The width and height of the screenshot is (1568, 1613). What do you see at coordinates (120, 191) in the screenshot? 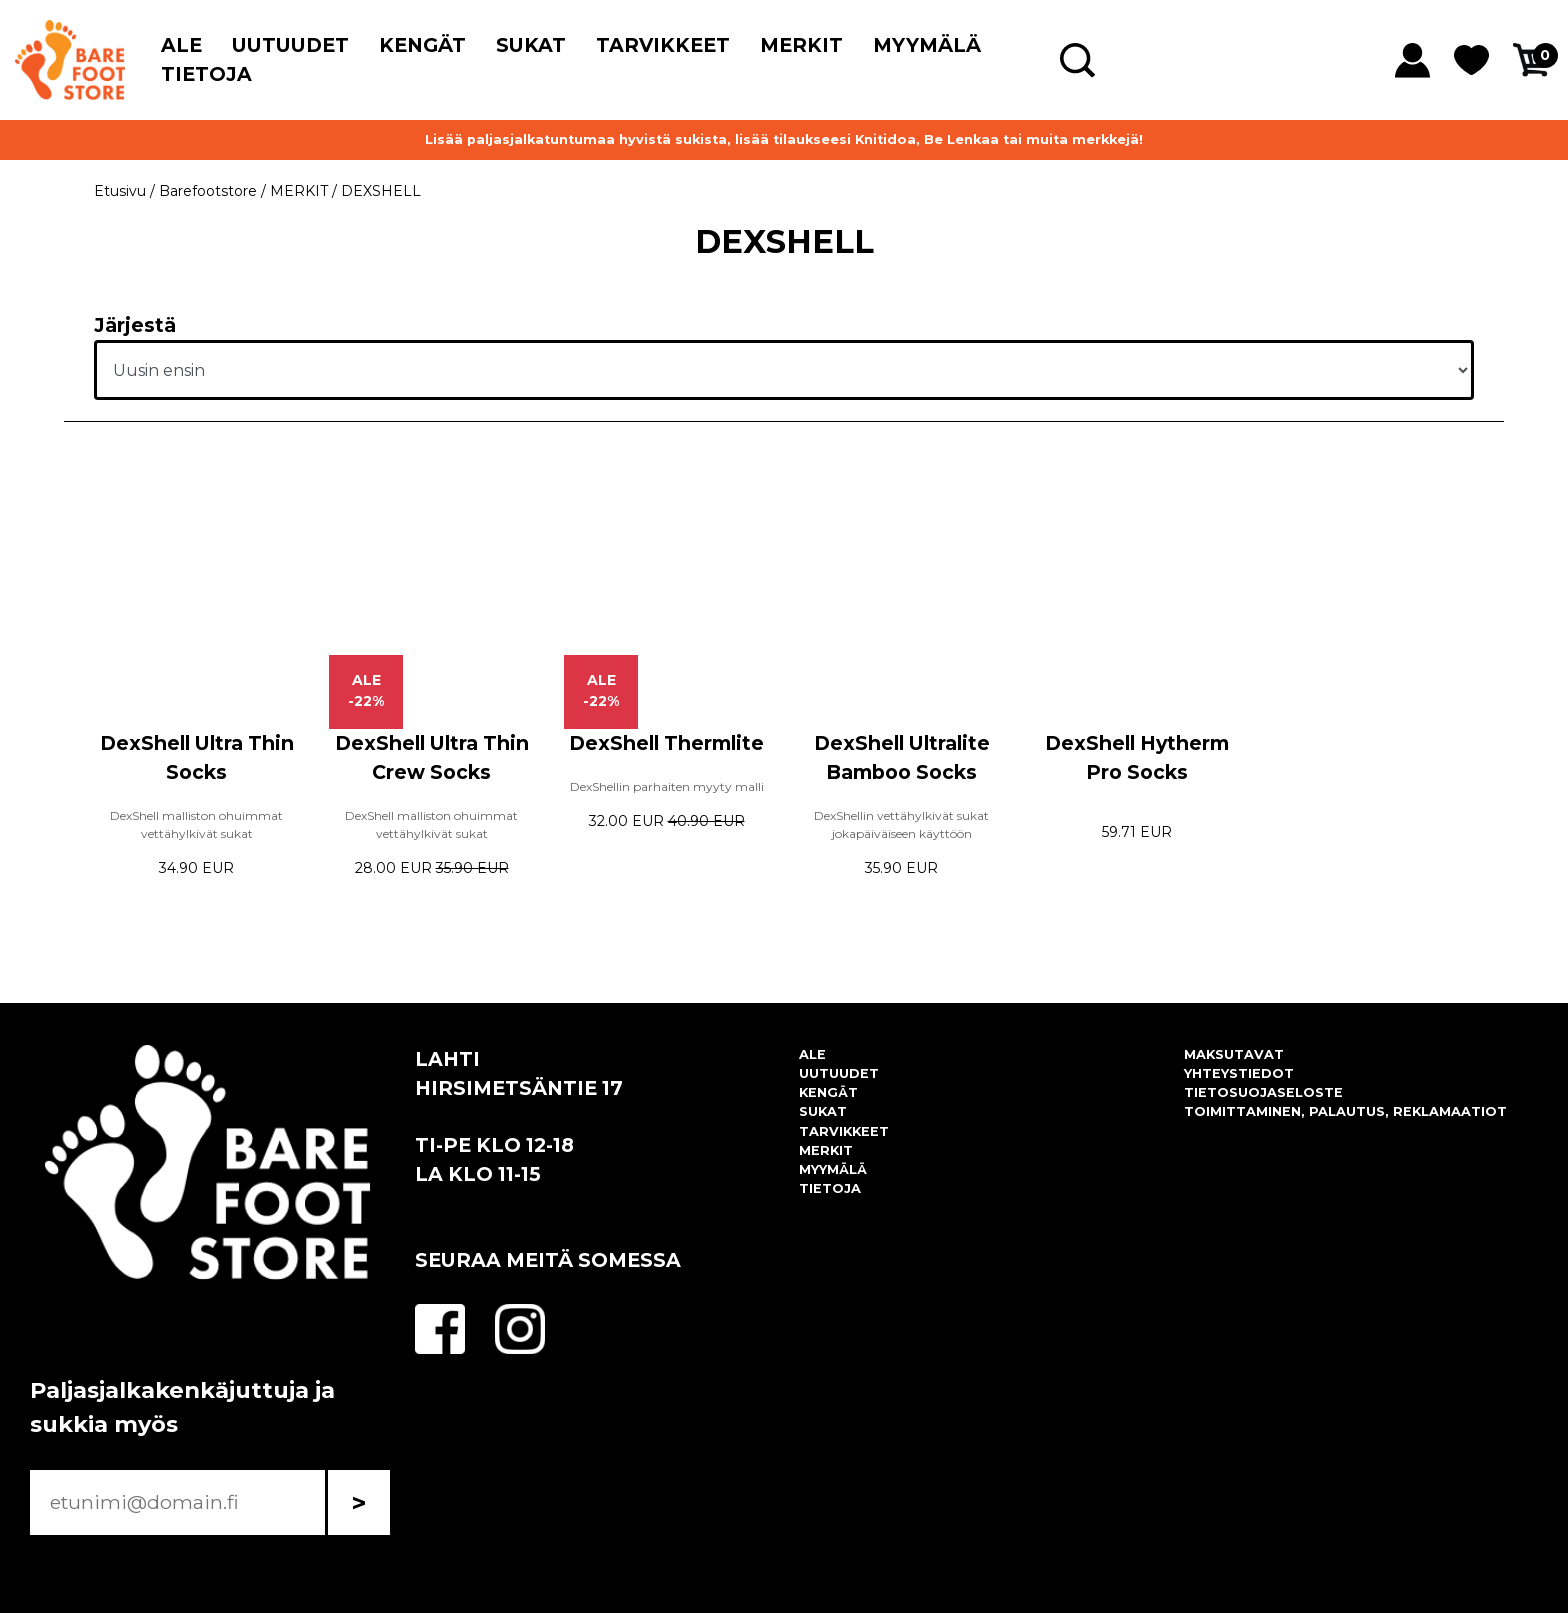
I see `Etusivu` at bounding box center [120, 191].